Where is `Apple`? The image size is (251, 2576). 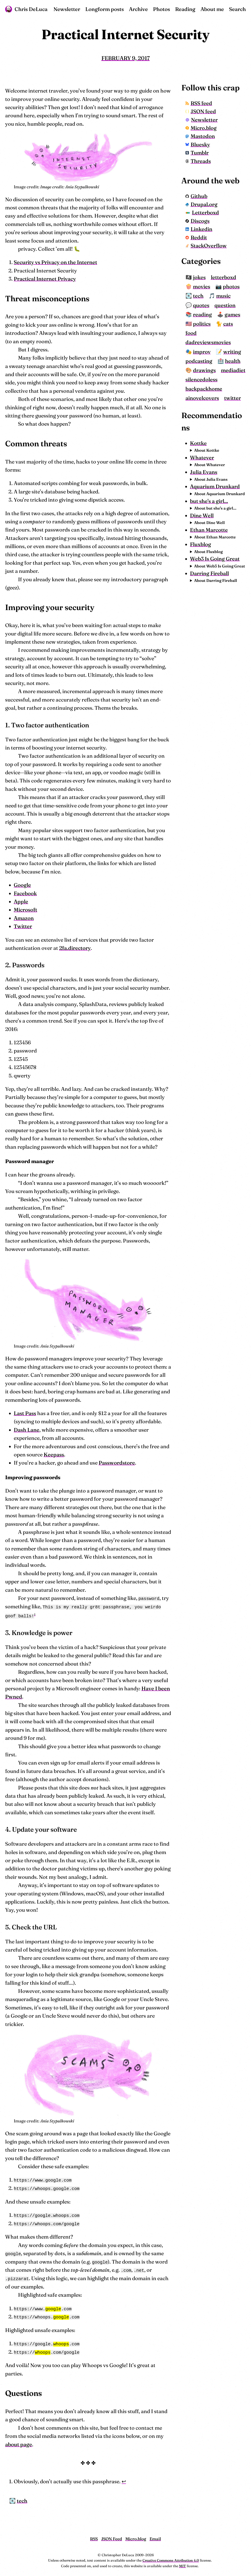 Apple is located at coordinates (21, 901).